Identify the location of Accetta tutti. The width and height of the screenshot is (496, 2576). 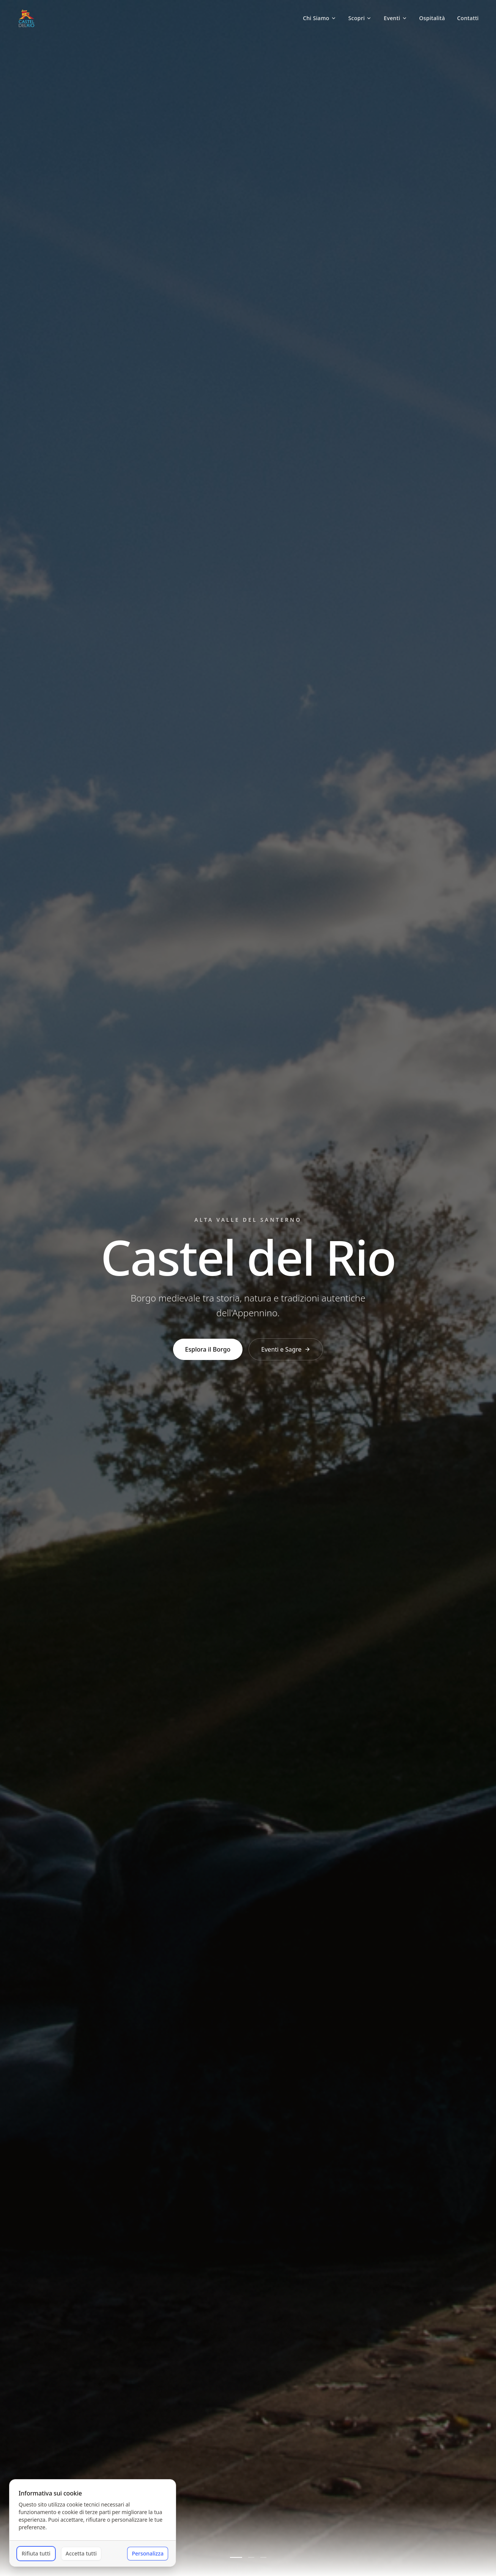
(81, 2553).